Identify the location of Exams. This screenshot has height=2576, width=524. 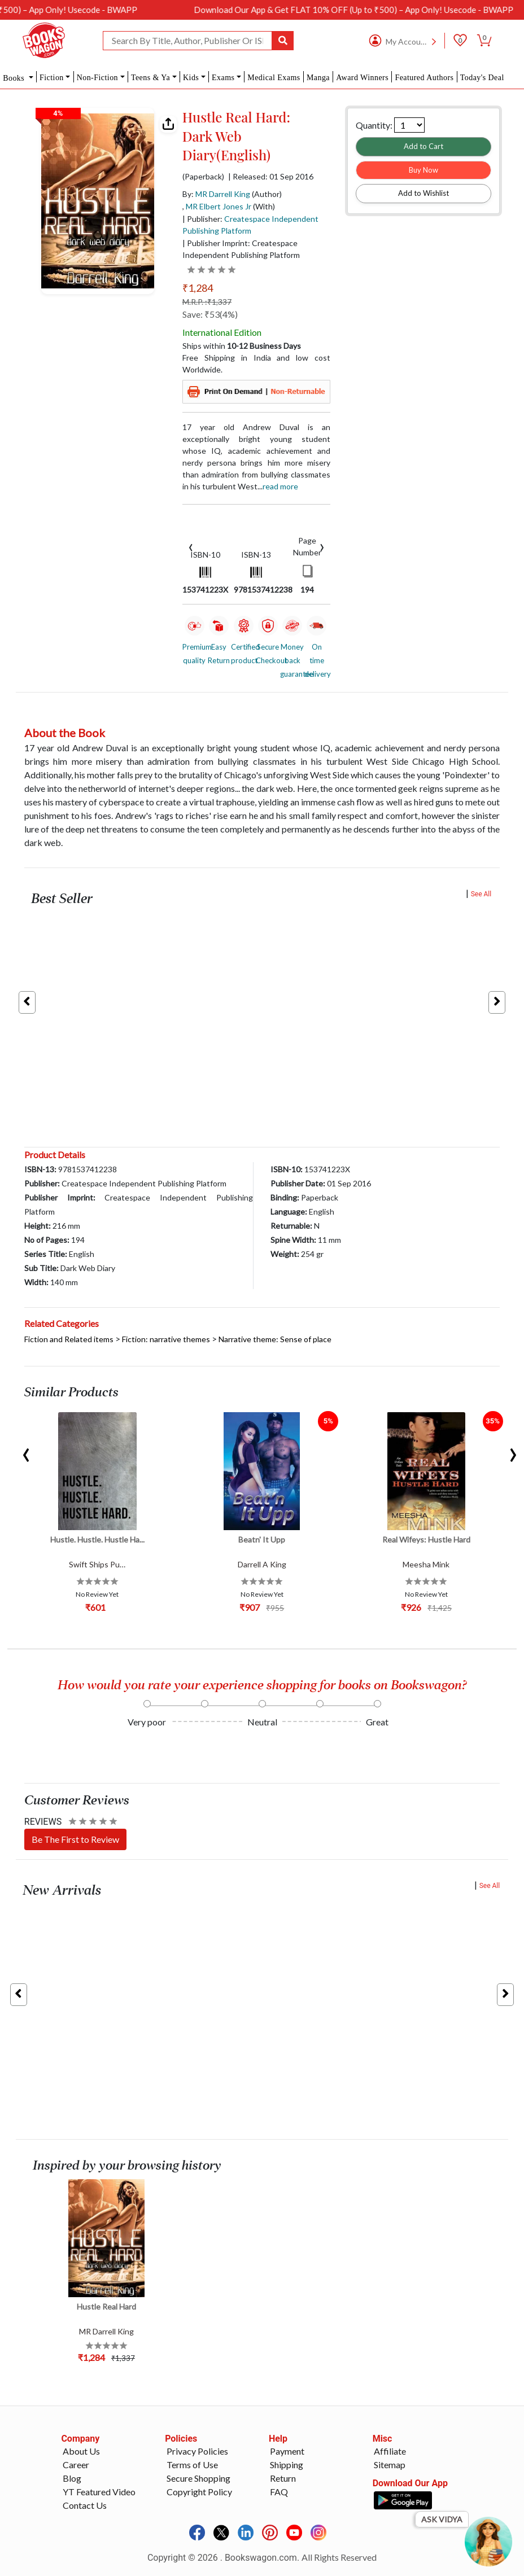
(223, 77).